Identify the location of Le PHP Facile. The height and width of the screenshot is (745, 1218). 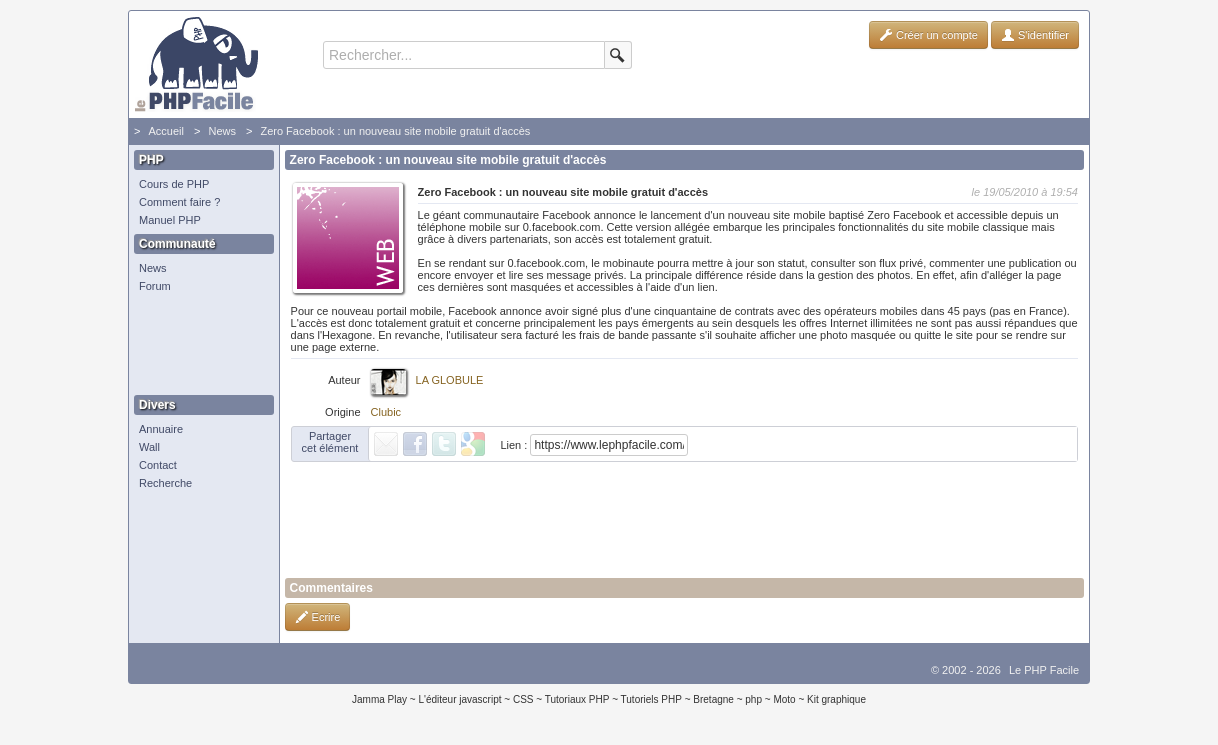
(1044, 670).